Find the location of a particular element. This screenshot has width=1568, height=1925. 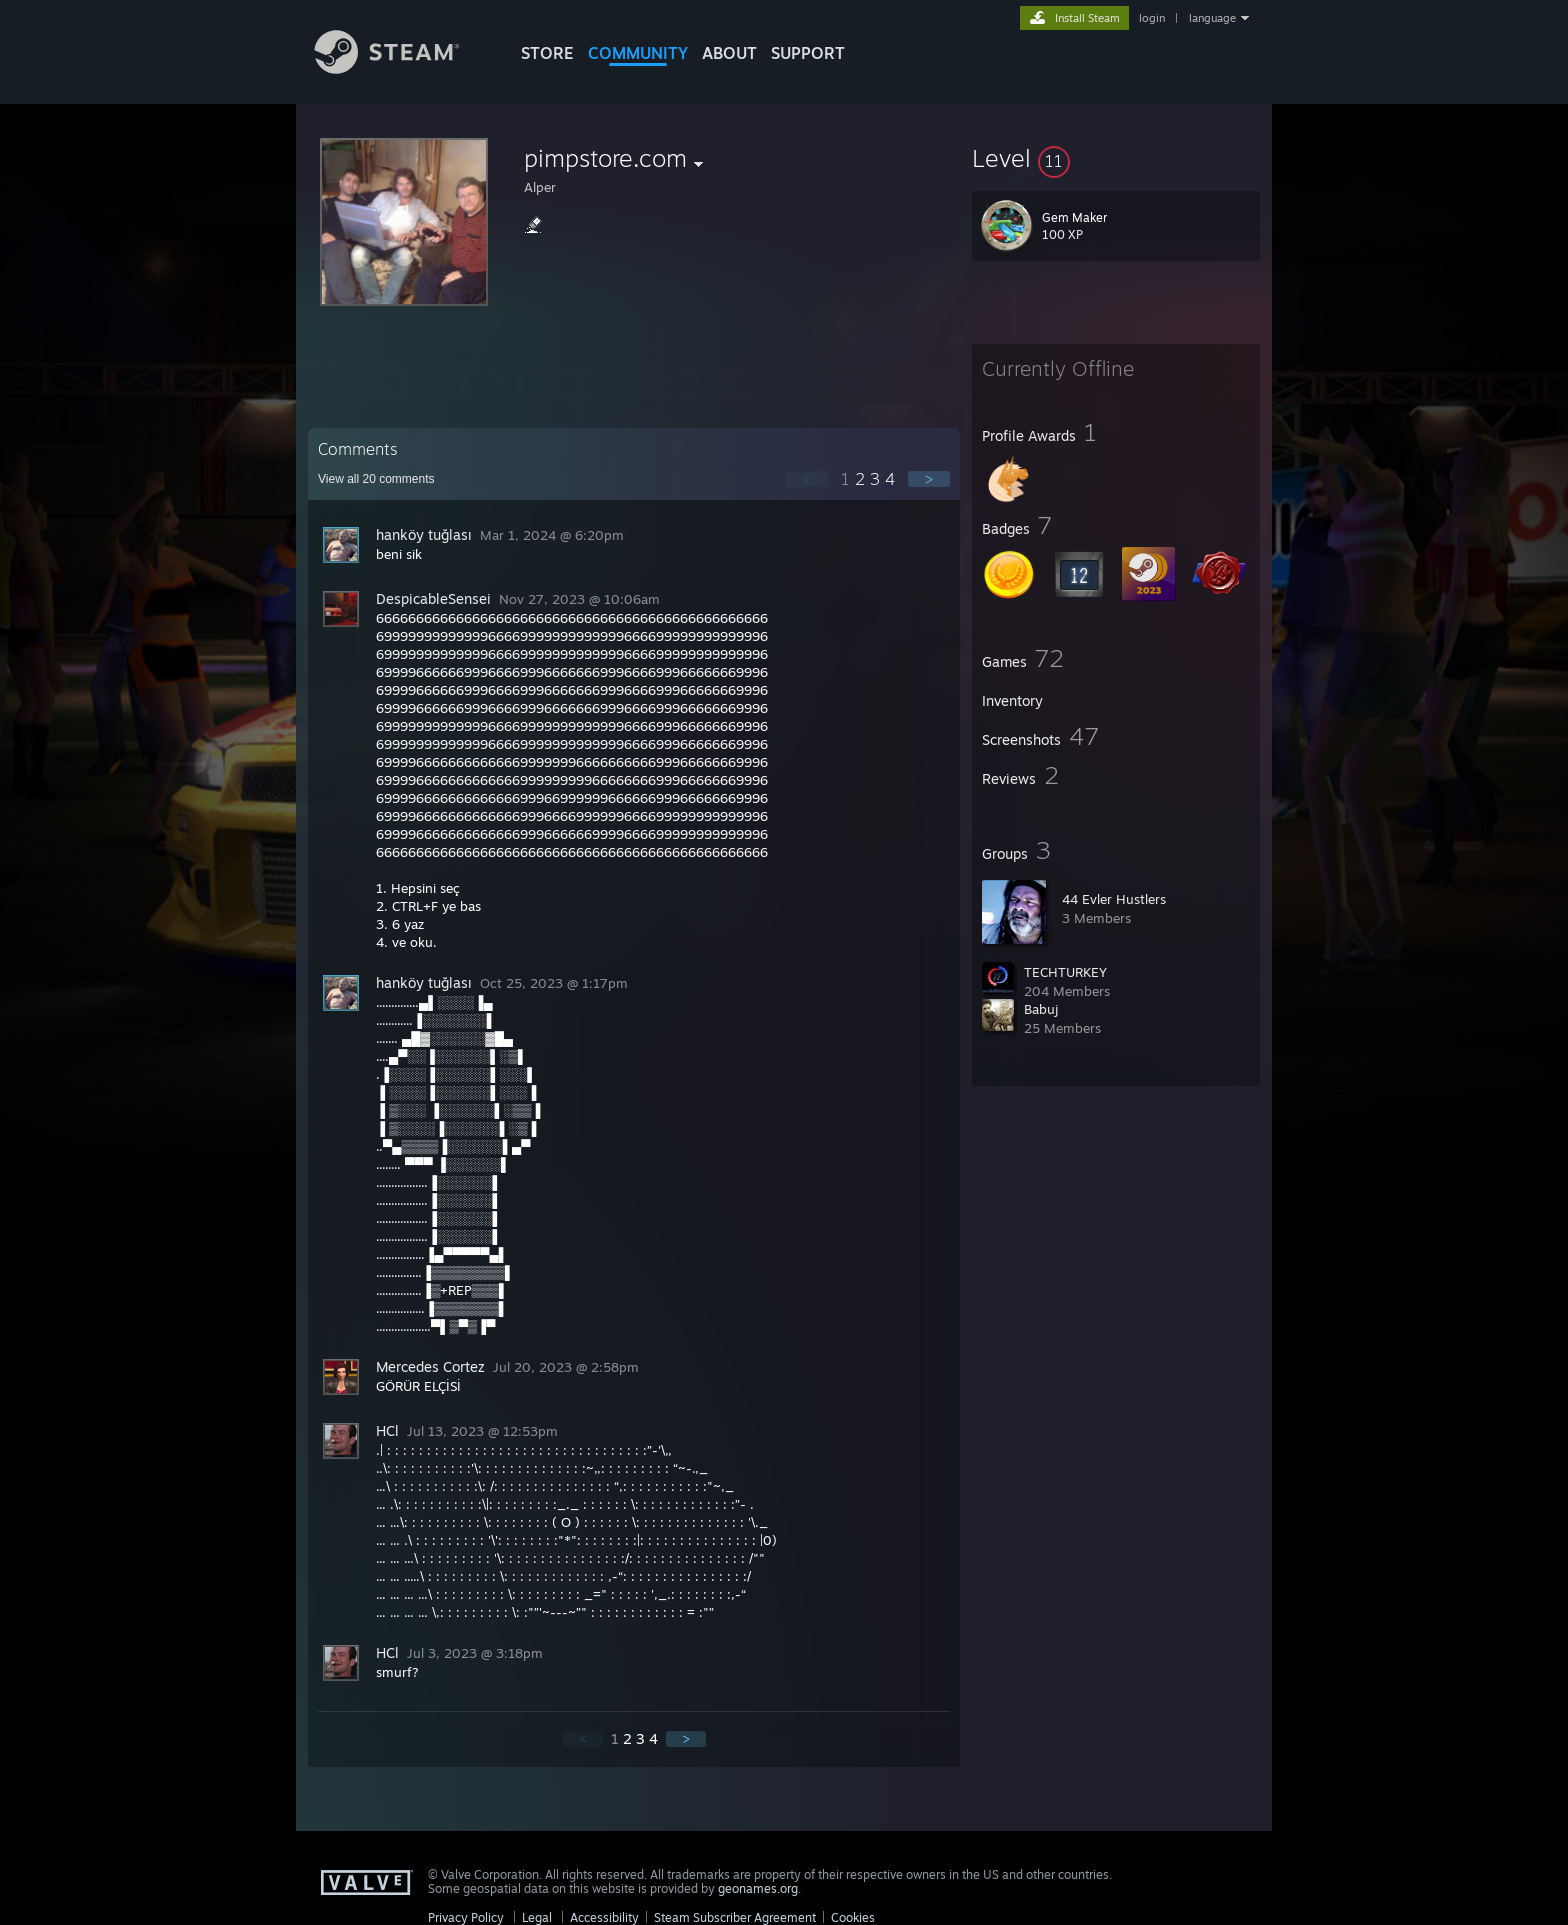

Cookies is located at coordinates (853, 1917).